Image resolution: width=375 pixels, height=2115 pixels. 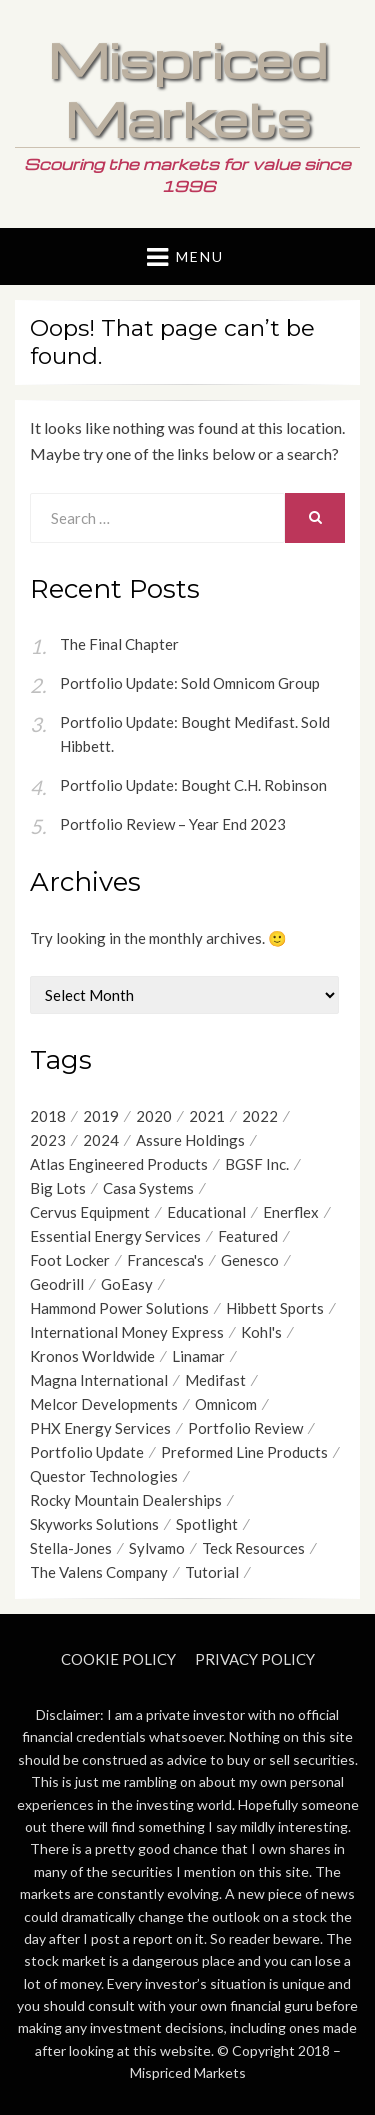 What do you see at coordinates (245, 1428) in the screenshot?
I see `Portfolio Review [Portfolio Review (20 items)]` at bounding box center [245, 1428].